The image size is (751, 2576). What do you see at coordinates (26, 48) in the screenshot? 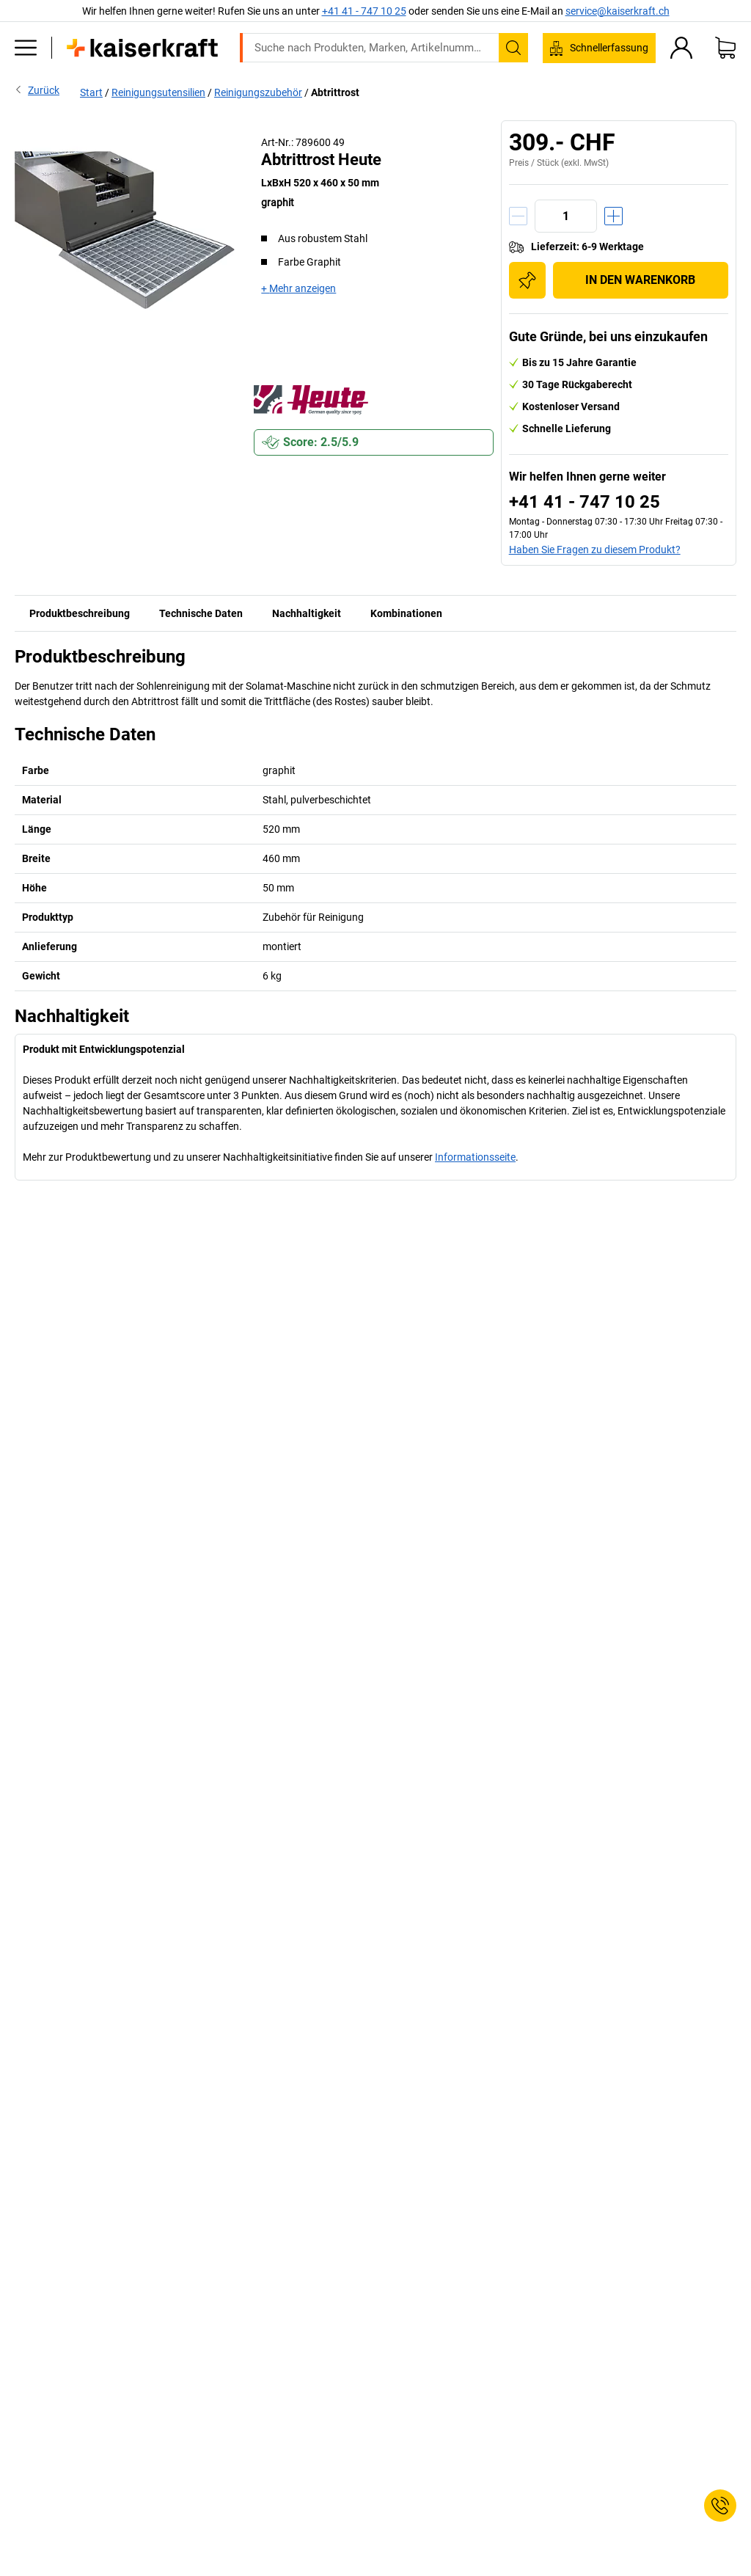
I see `[Alle Produkte]` at bounding box center [26, 48].